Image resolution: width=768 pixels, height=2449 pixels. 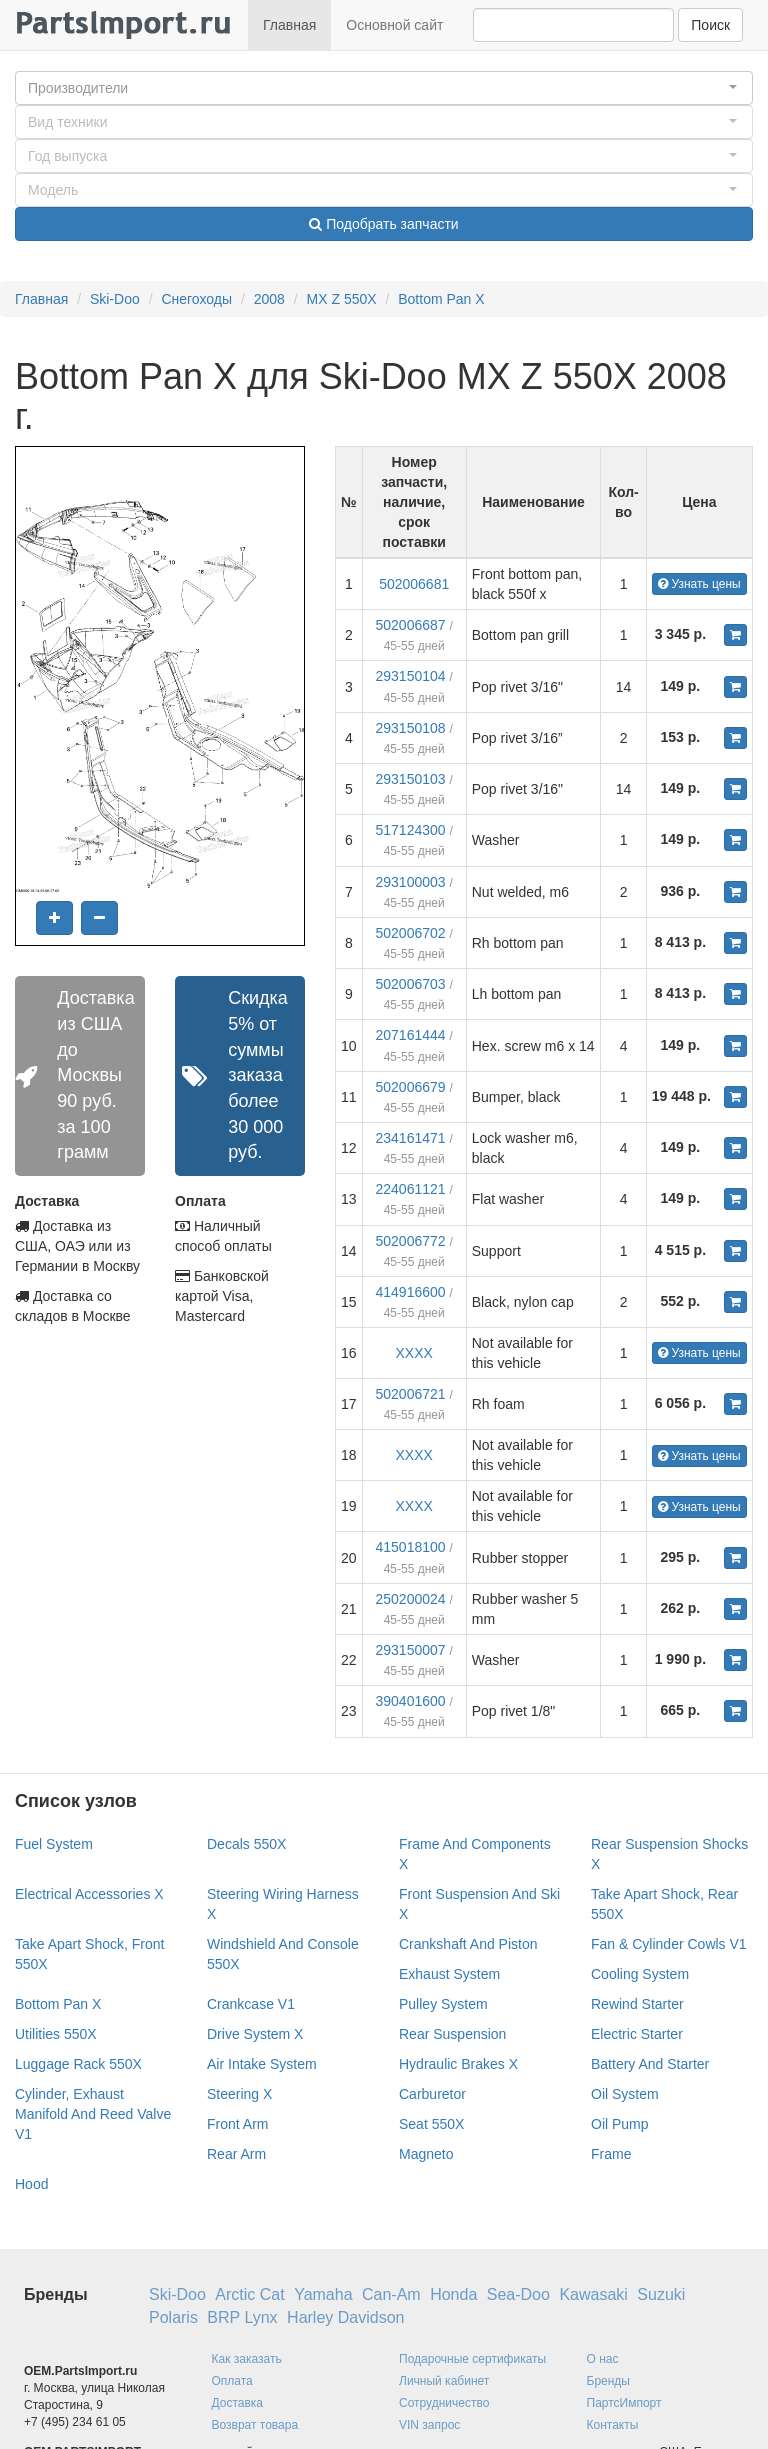 I want to click on 293100003, so click(x=411, y=882).